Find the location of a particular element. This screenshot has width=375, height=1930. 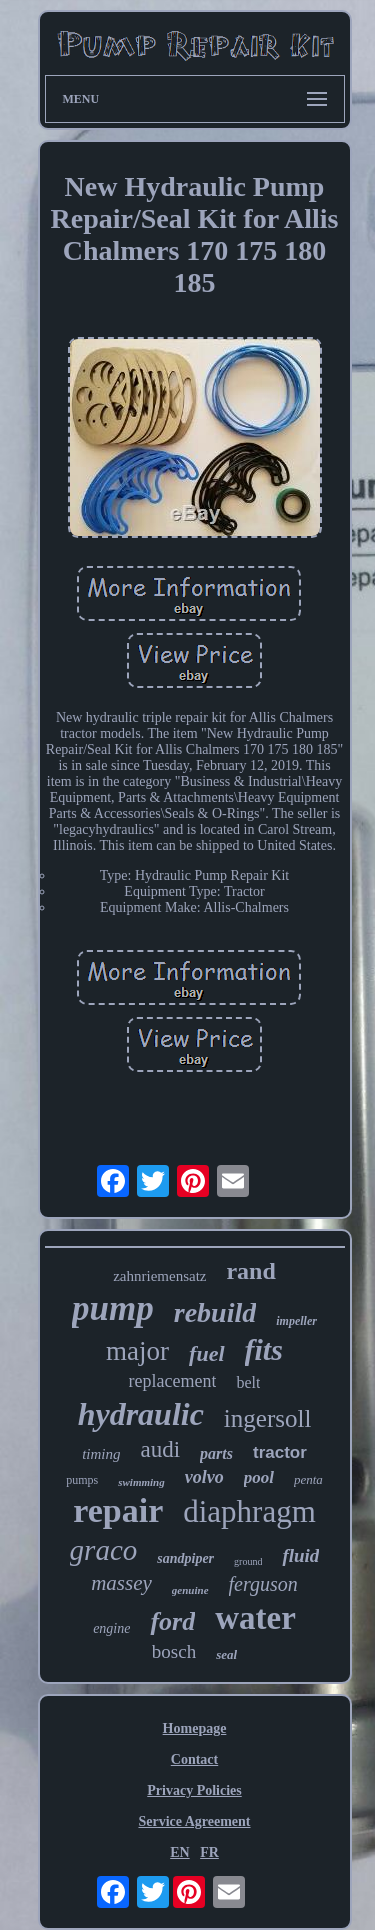

parts is located at coordinates (216, 1453).